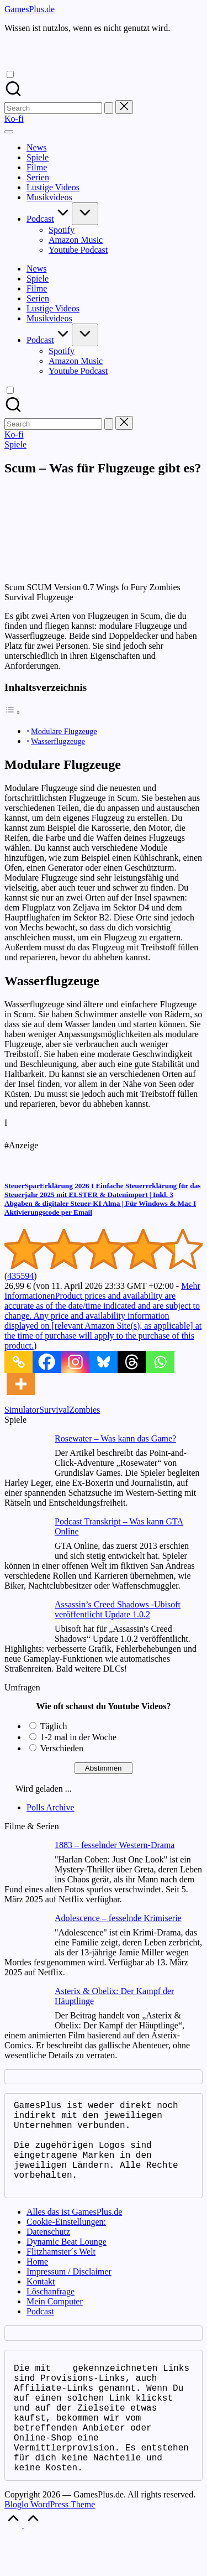 The width and height of the screenshot is (207, 2576). I want to click on [Copy Link], so click(18, 1362).